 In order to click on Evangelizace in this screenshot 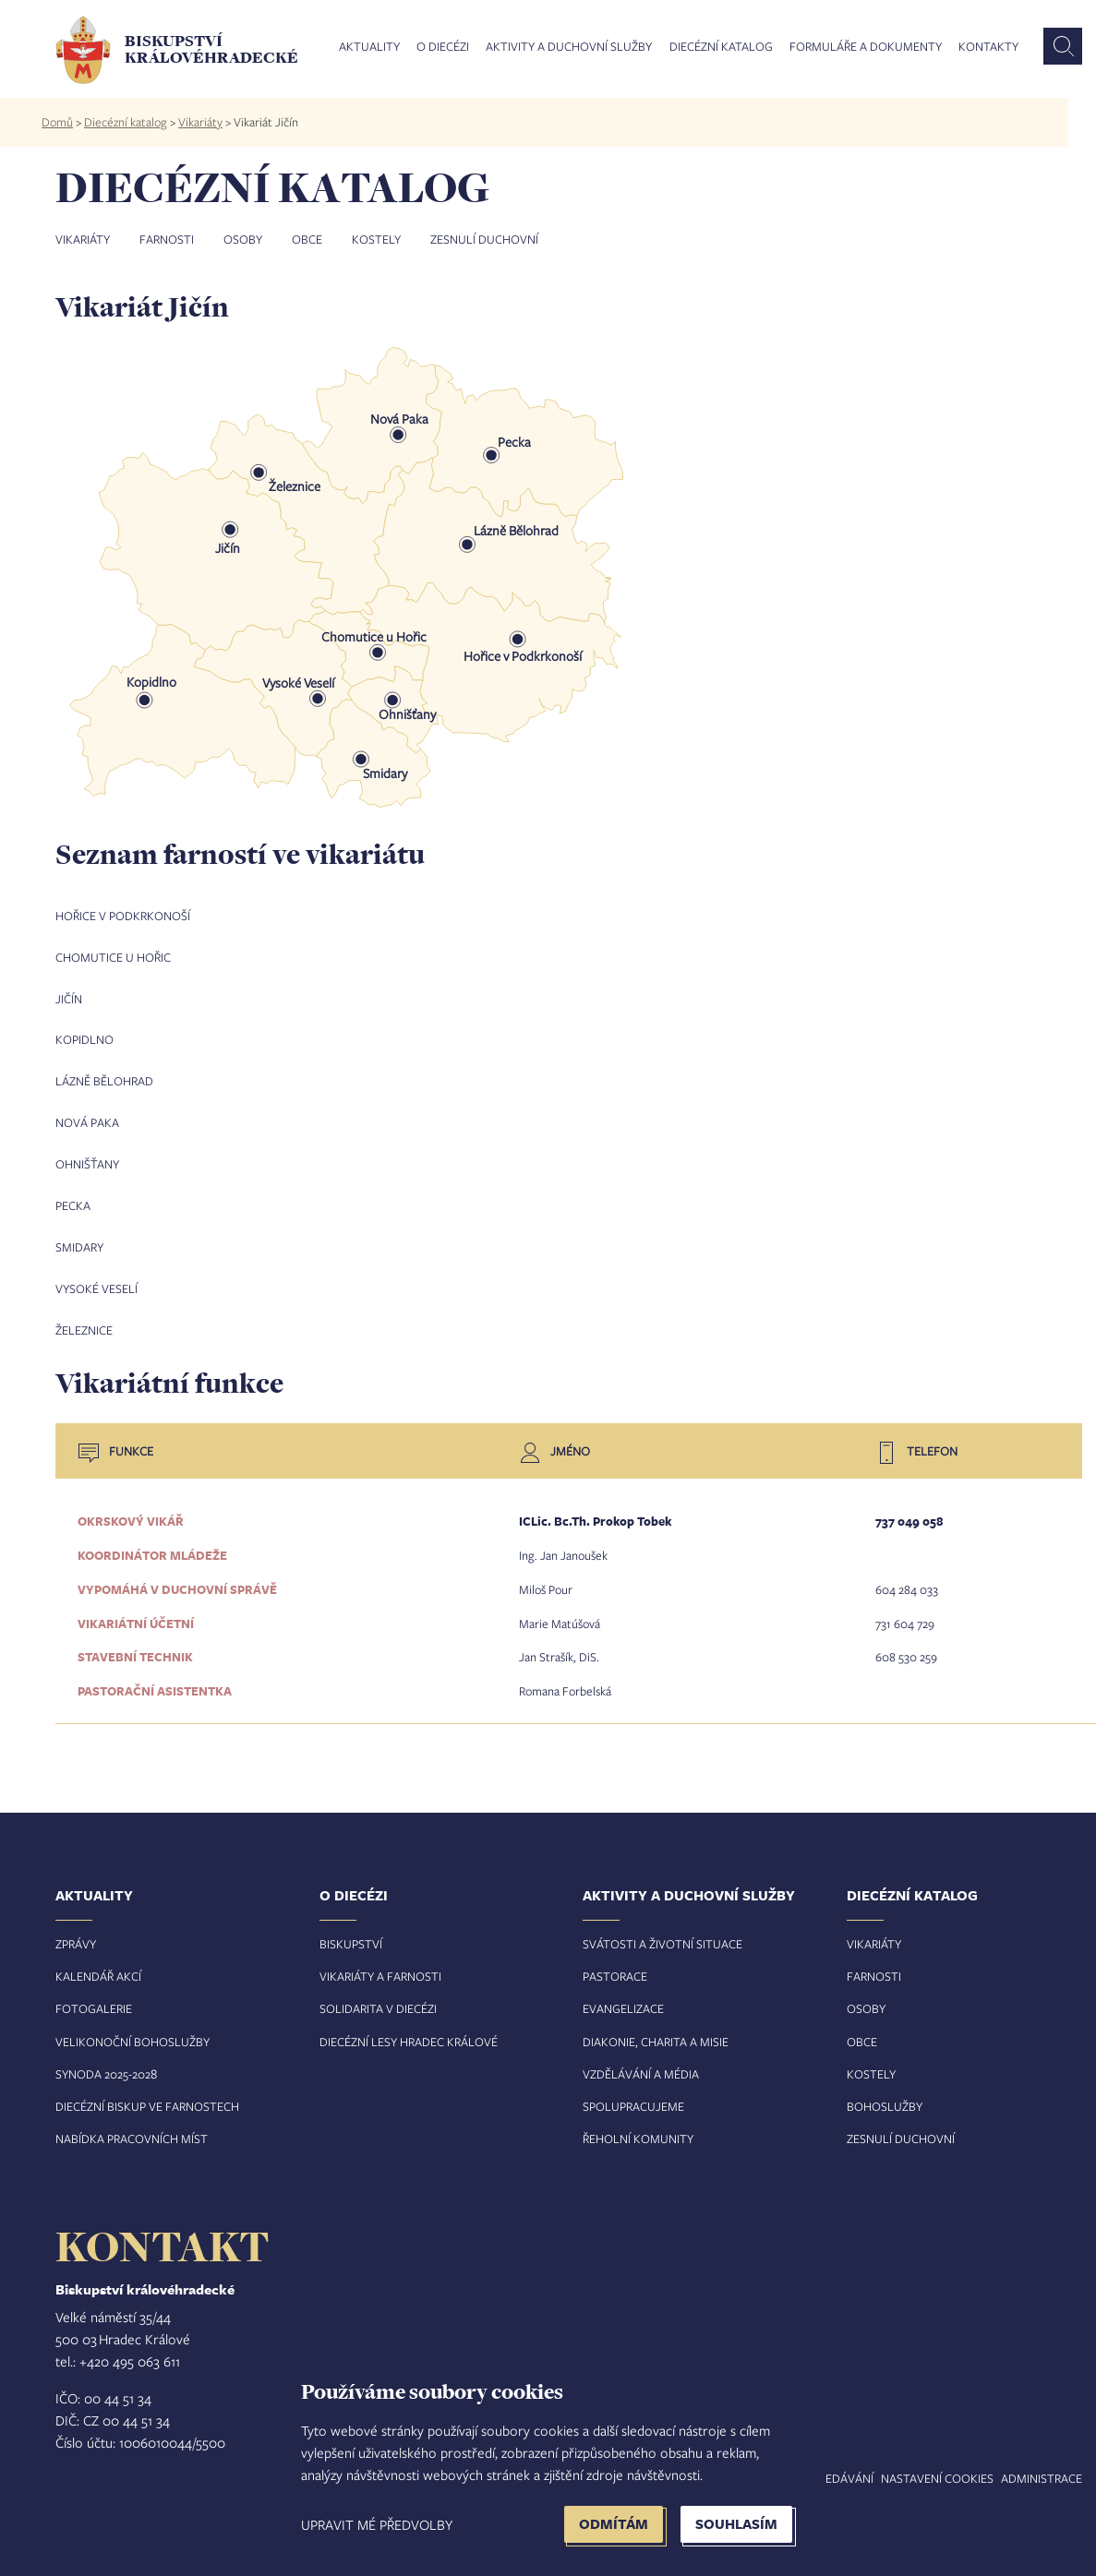, I will do `click(623, 1994)`.